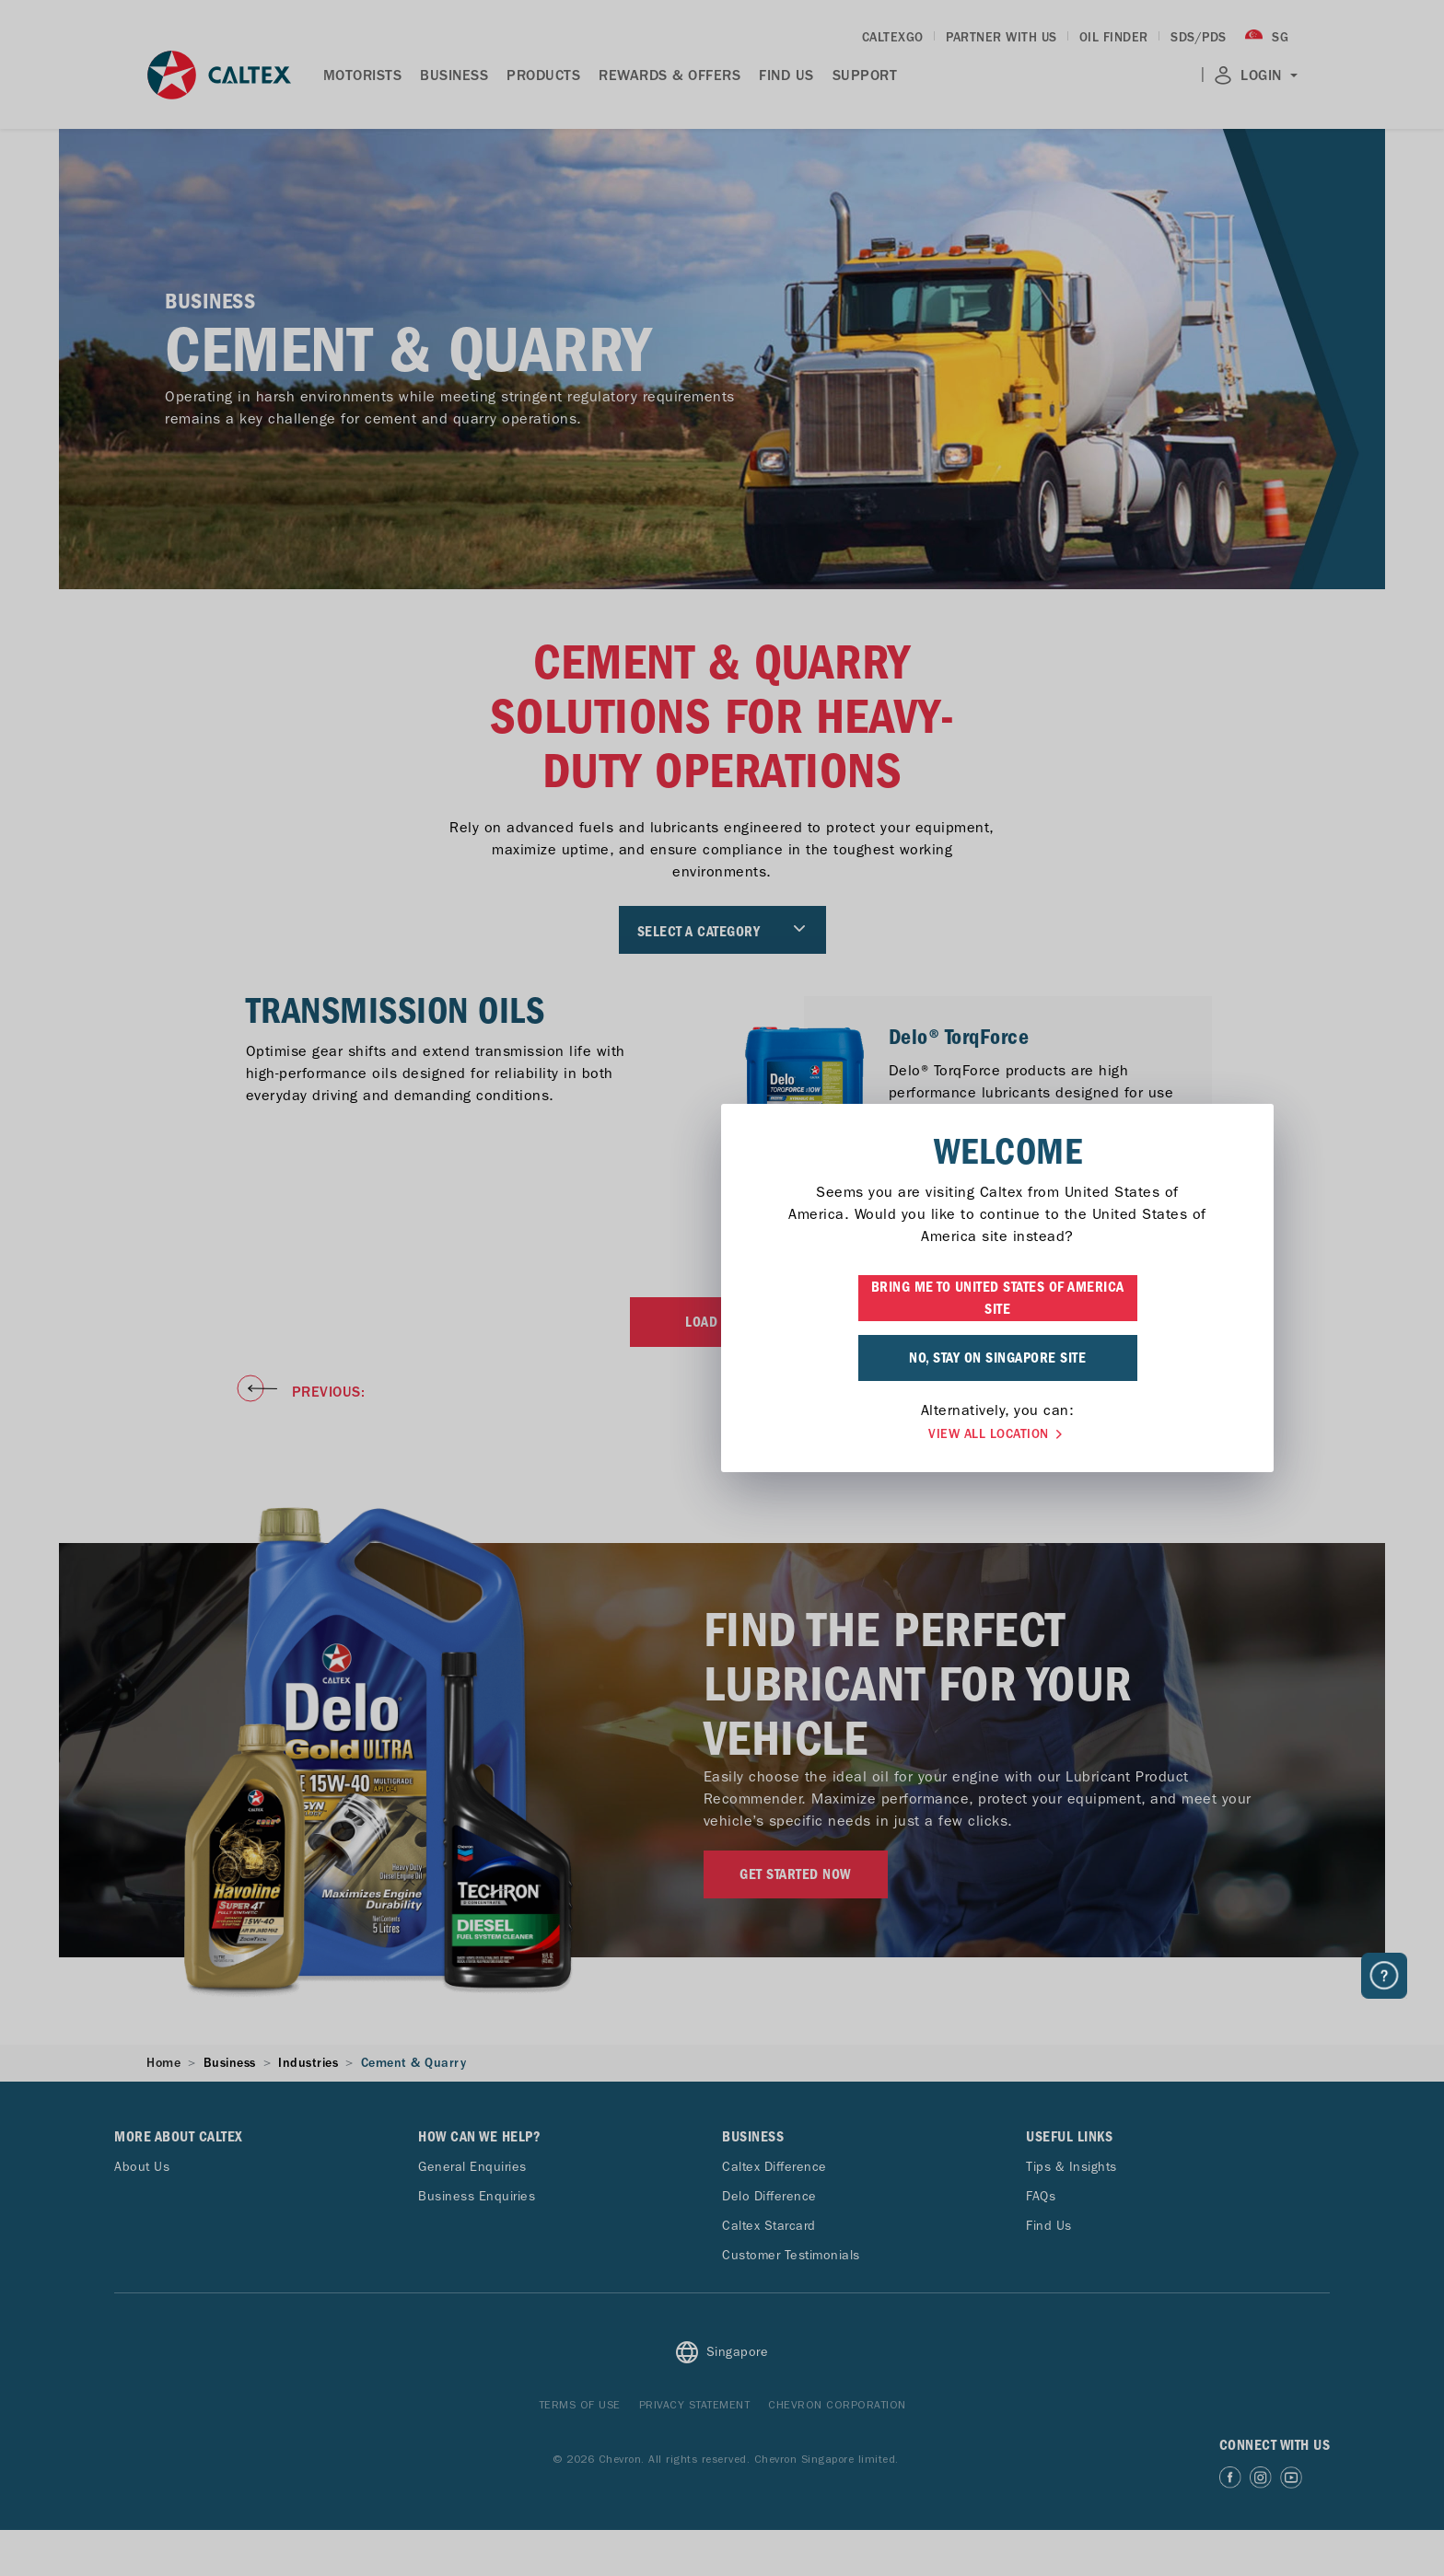 The image size is (1444, 2576). I want to click on VIEW ALL LOCATION, so click(722, 1434).